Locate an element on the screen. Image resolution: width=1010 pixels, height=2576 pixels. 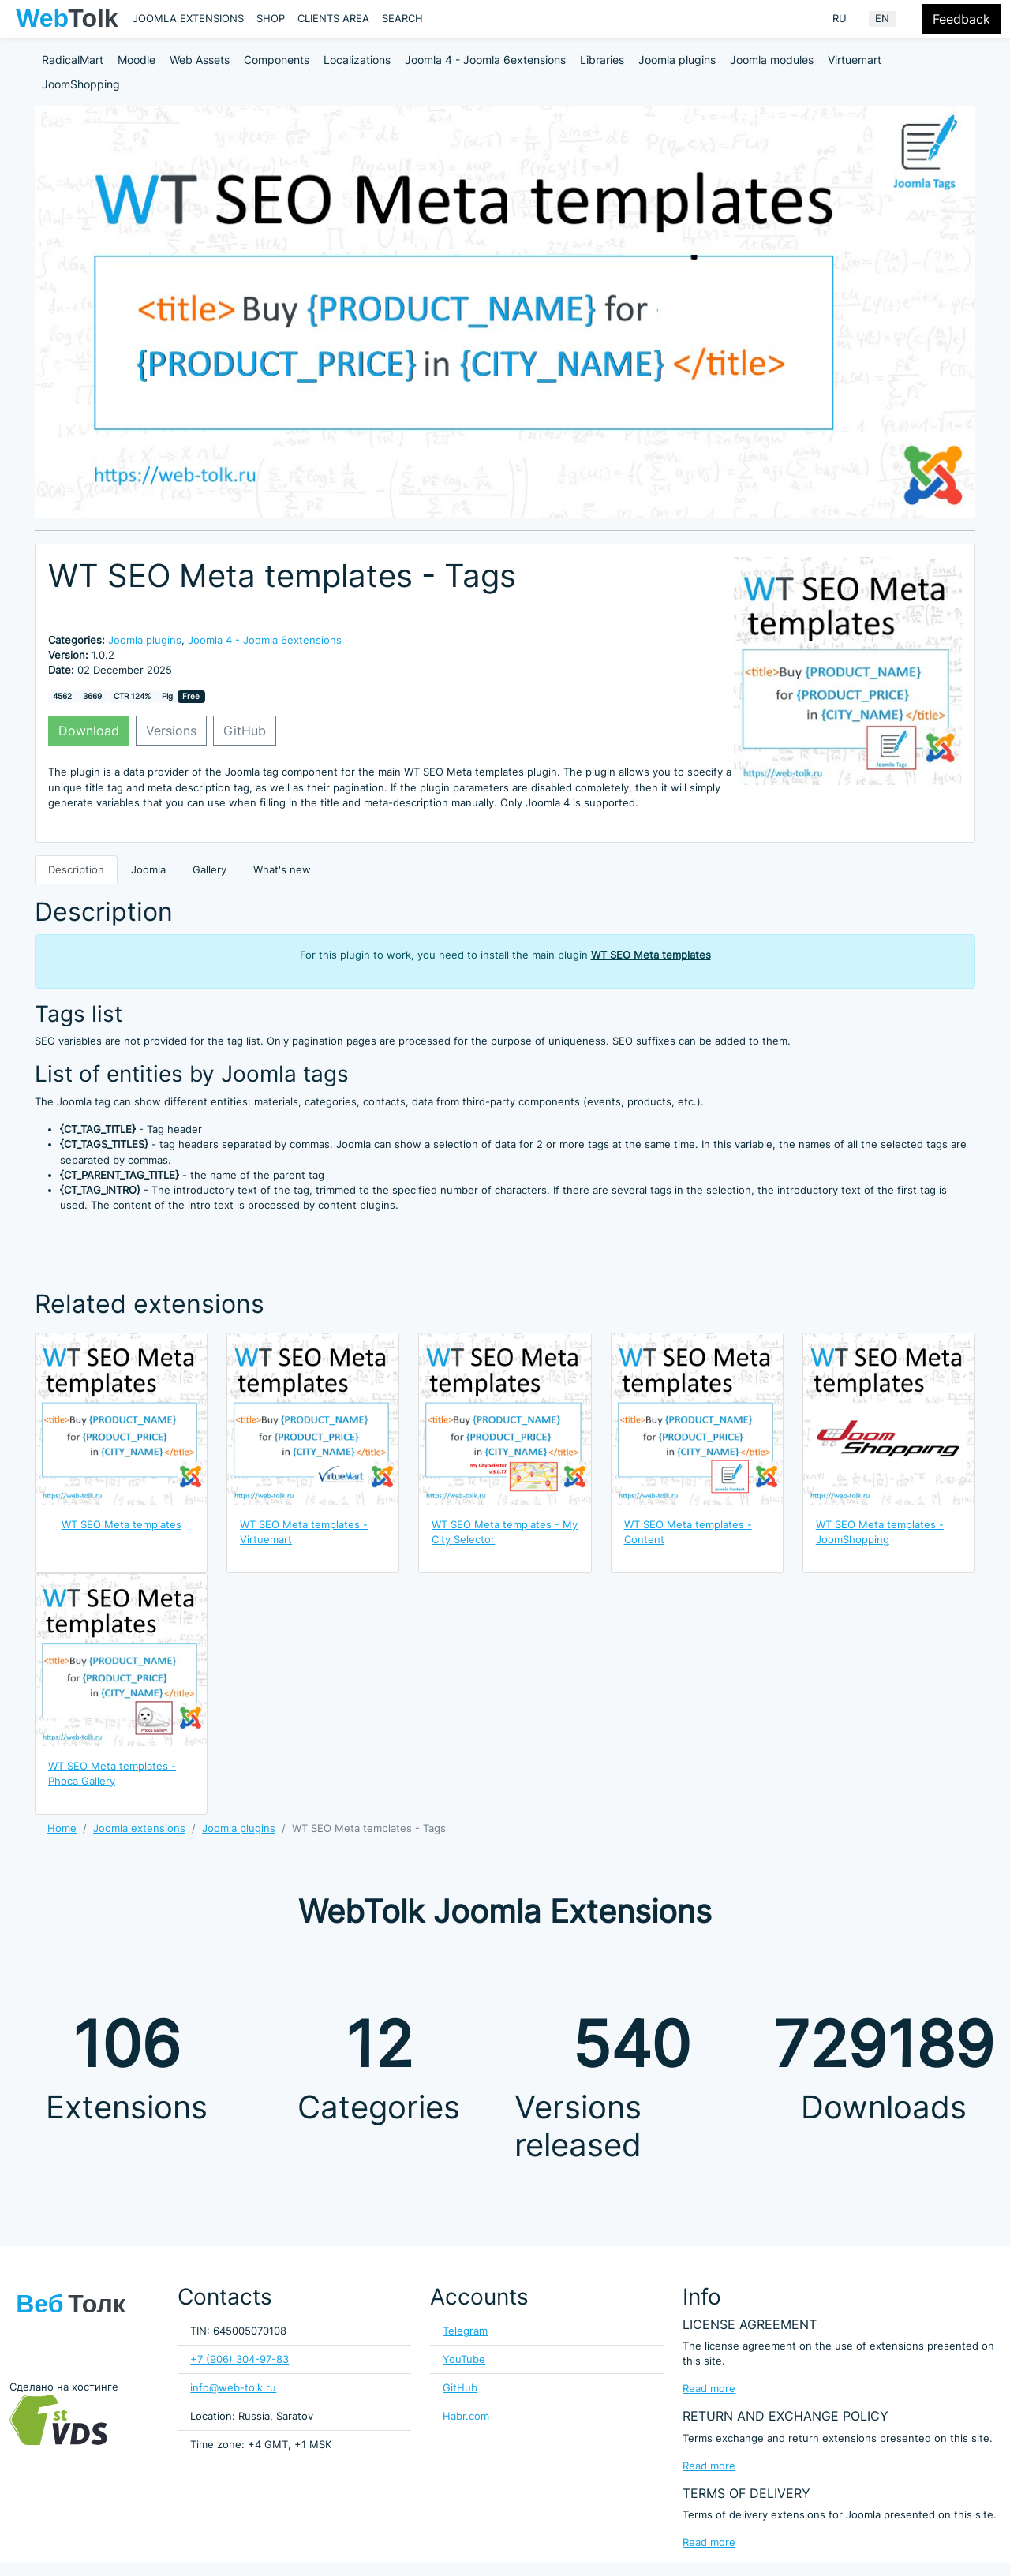
Download is located at coordinates (88, 730).